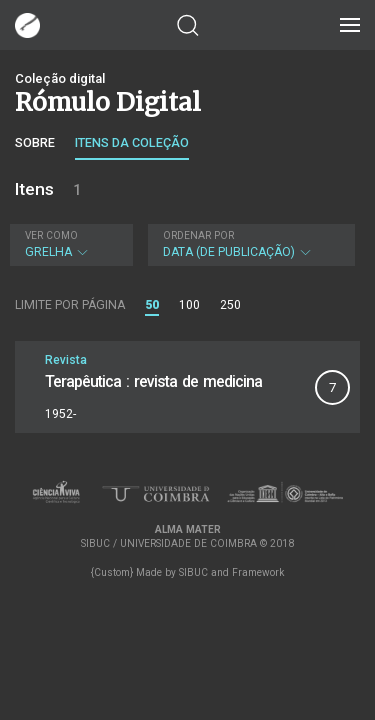 This screenshot has height=720, width=375. What do you see at coordinates (35, 142) in the screenshot?
I see `Sobre` at bounding box center [35, 142].